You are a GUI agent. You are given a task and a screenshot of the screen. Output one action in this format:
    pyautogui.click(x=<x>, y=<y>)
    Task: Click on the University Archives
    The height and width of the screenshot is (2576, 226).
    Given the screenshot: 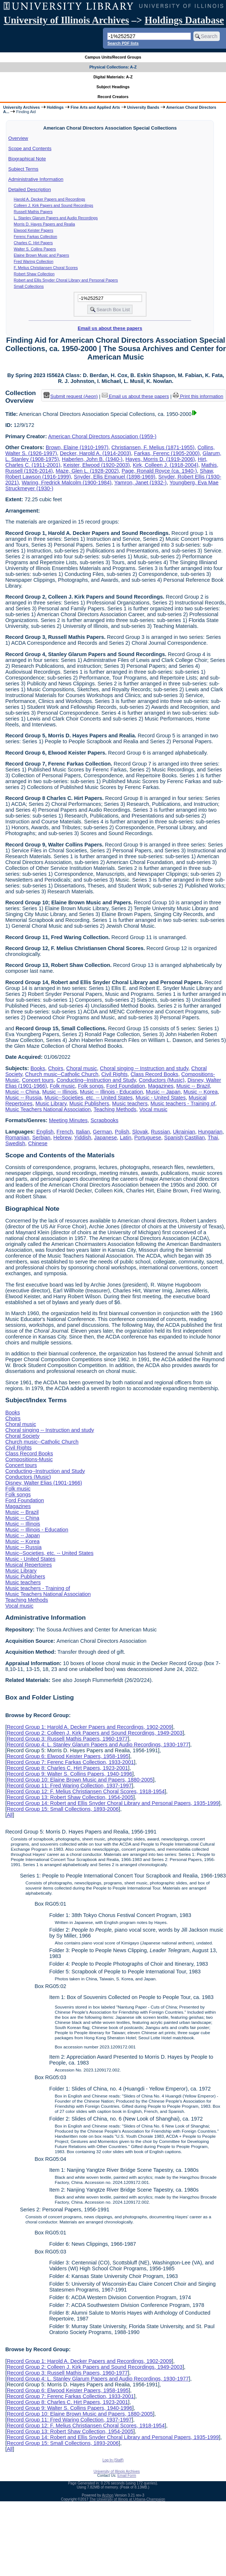 What is the action you would take?
    pyautogui.click(x=21, y=107)
    